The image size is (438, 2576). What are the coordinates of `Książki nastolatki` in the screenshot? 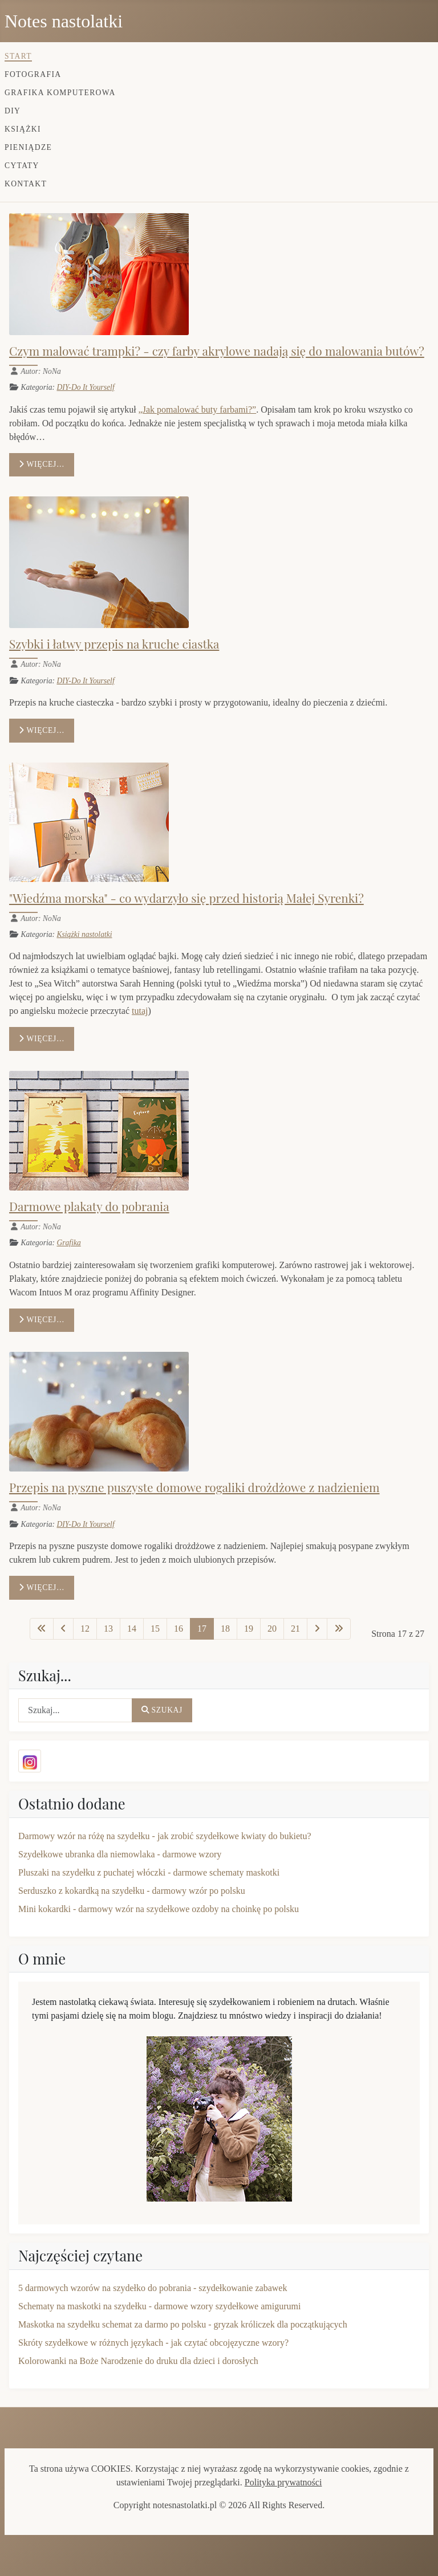 It's located at (84, 934).